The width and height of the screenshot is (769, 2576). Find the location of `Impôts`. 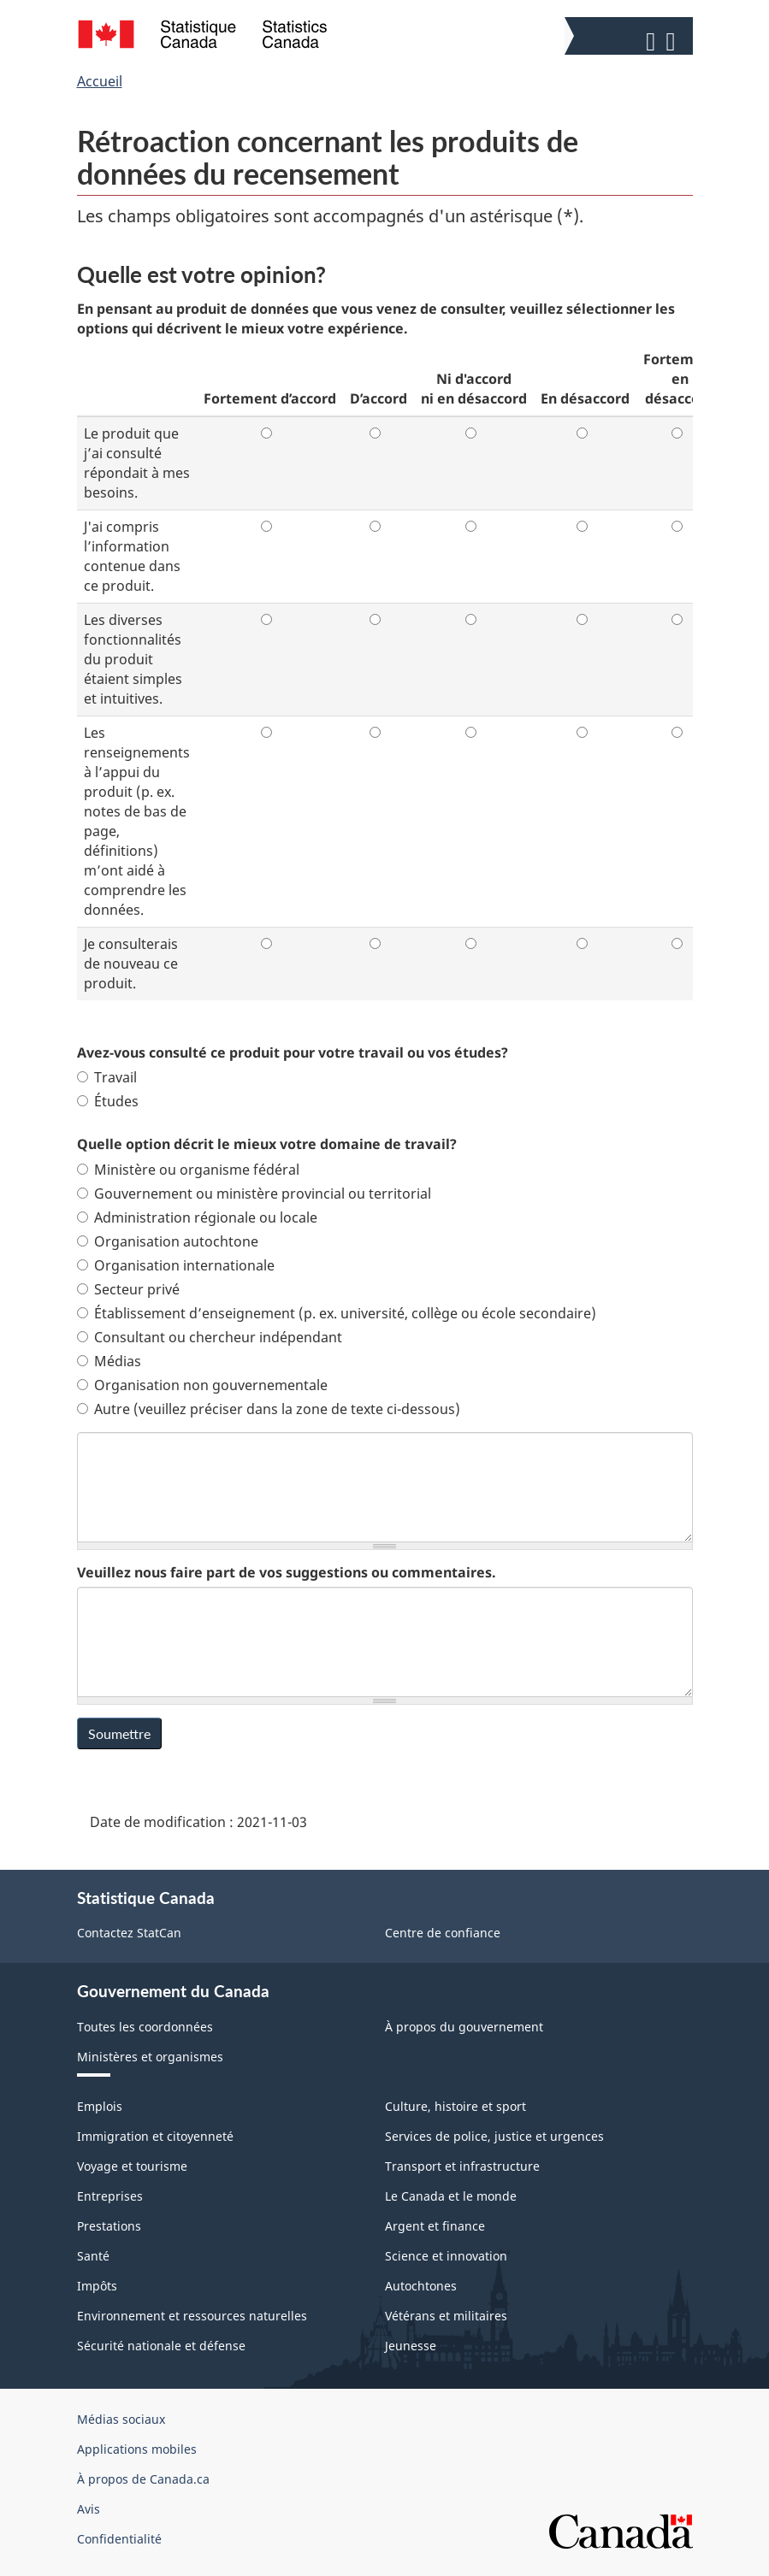

Impôts is located at coordinates (97, 2286).